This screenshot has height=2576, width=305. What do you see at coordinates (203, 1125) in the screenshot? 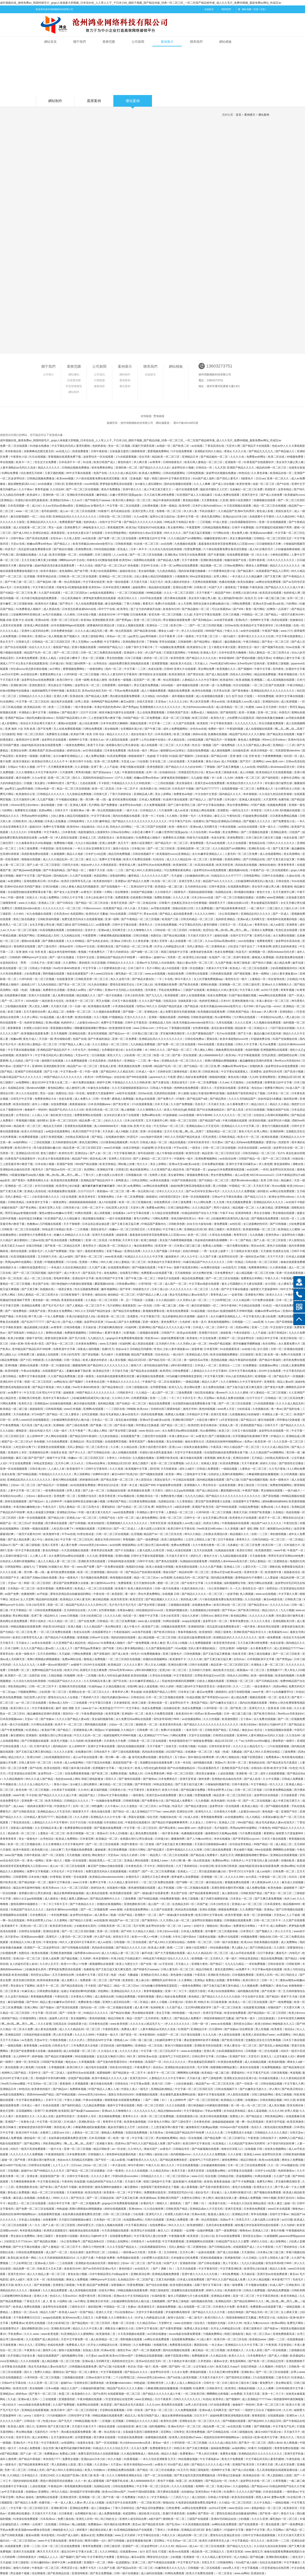
I see `亚洲精品成av人片天堂无码` at bounding box center [203, 1125].